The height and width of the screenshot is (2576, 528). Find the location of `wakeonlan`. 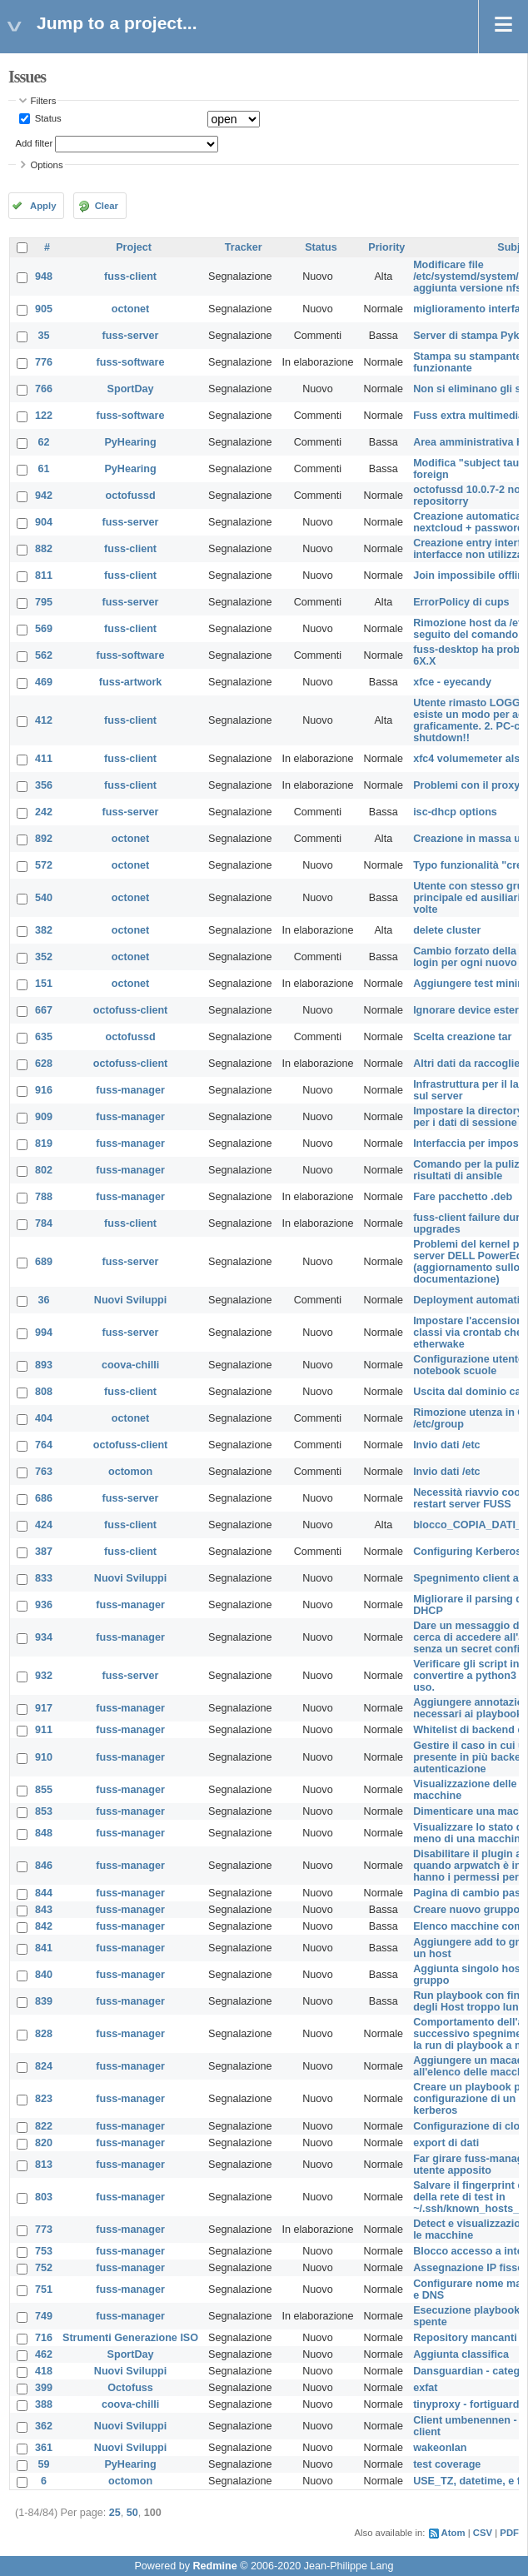

wakeonlan is located at coordinates (439, 2448).